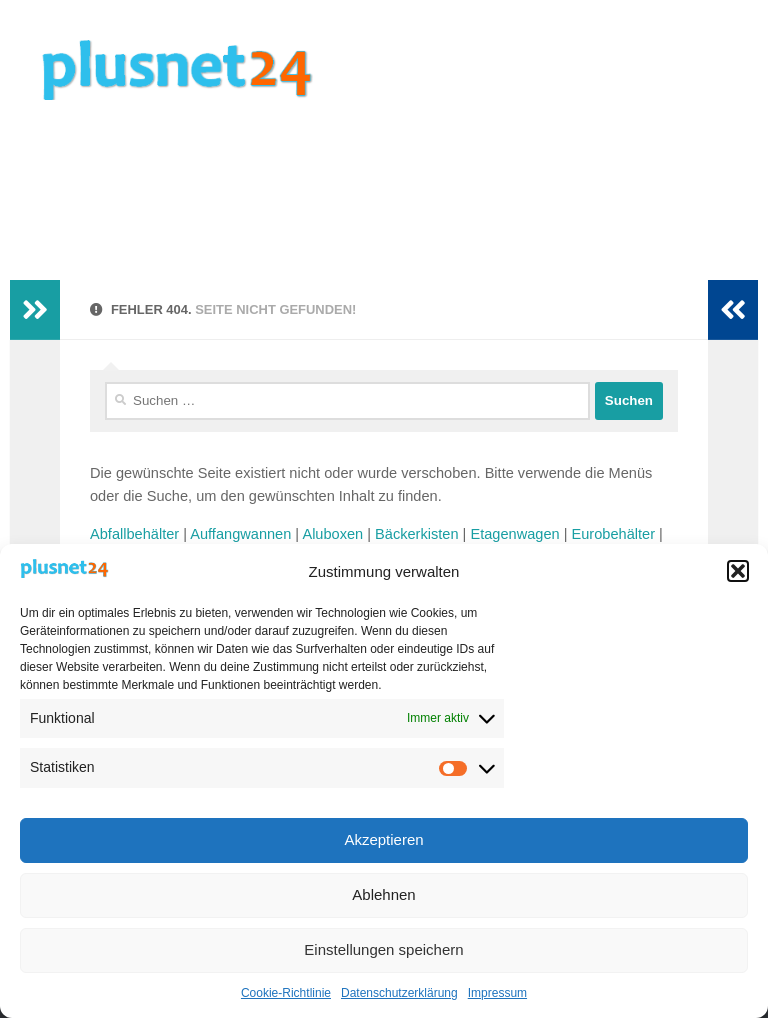 The height and width of the screenshot is (1018, 768). What do you see at coordinates (514, 534) in the screenshot?
I see `Etagenwagen` at bounding box center [514, 534].